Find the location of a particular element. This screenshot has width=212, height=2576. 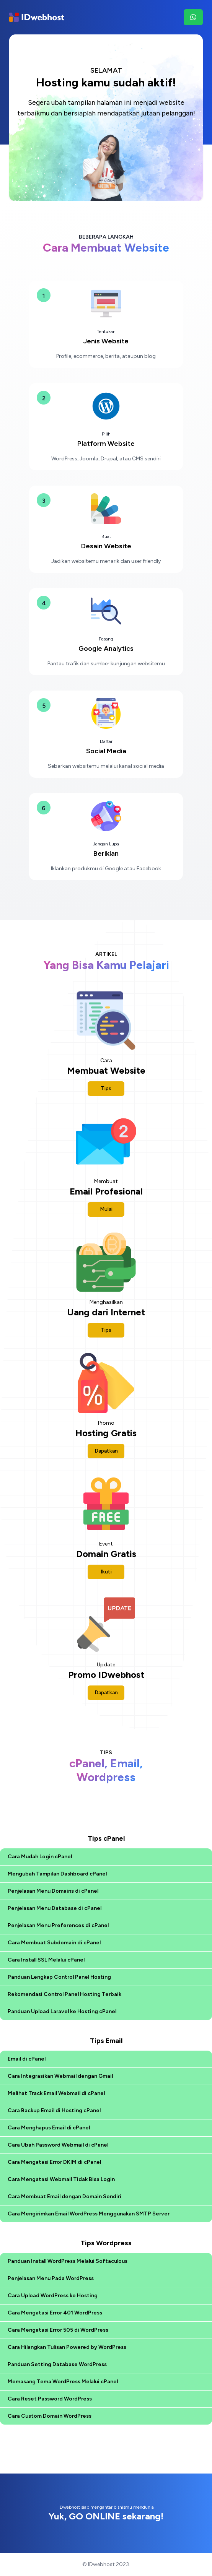

Cara Membuat Email dengan Domain Sendiri is located at coordinates (64, 2196).